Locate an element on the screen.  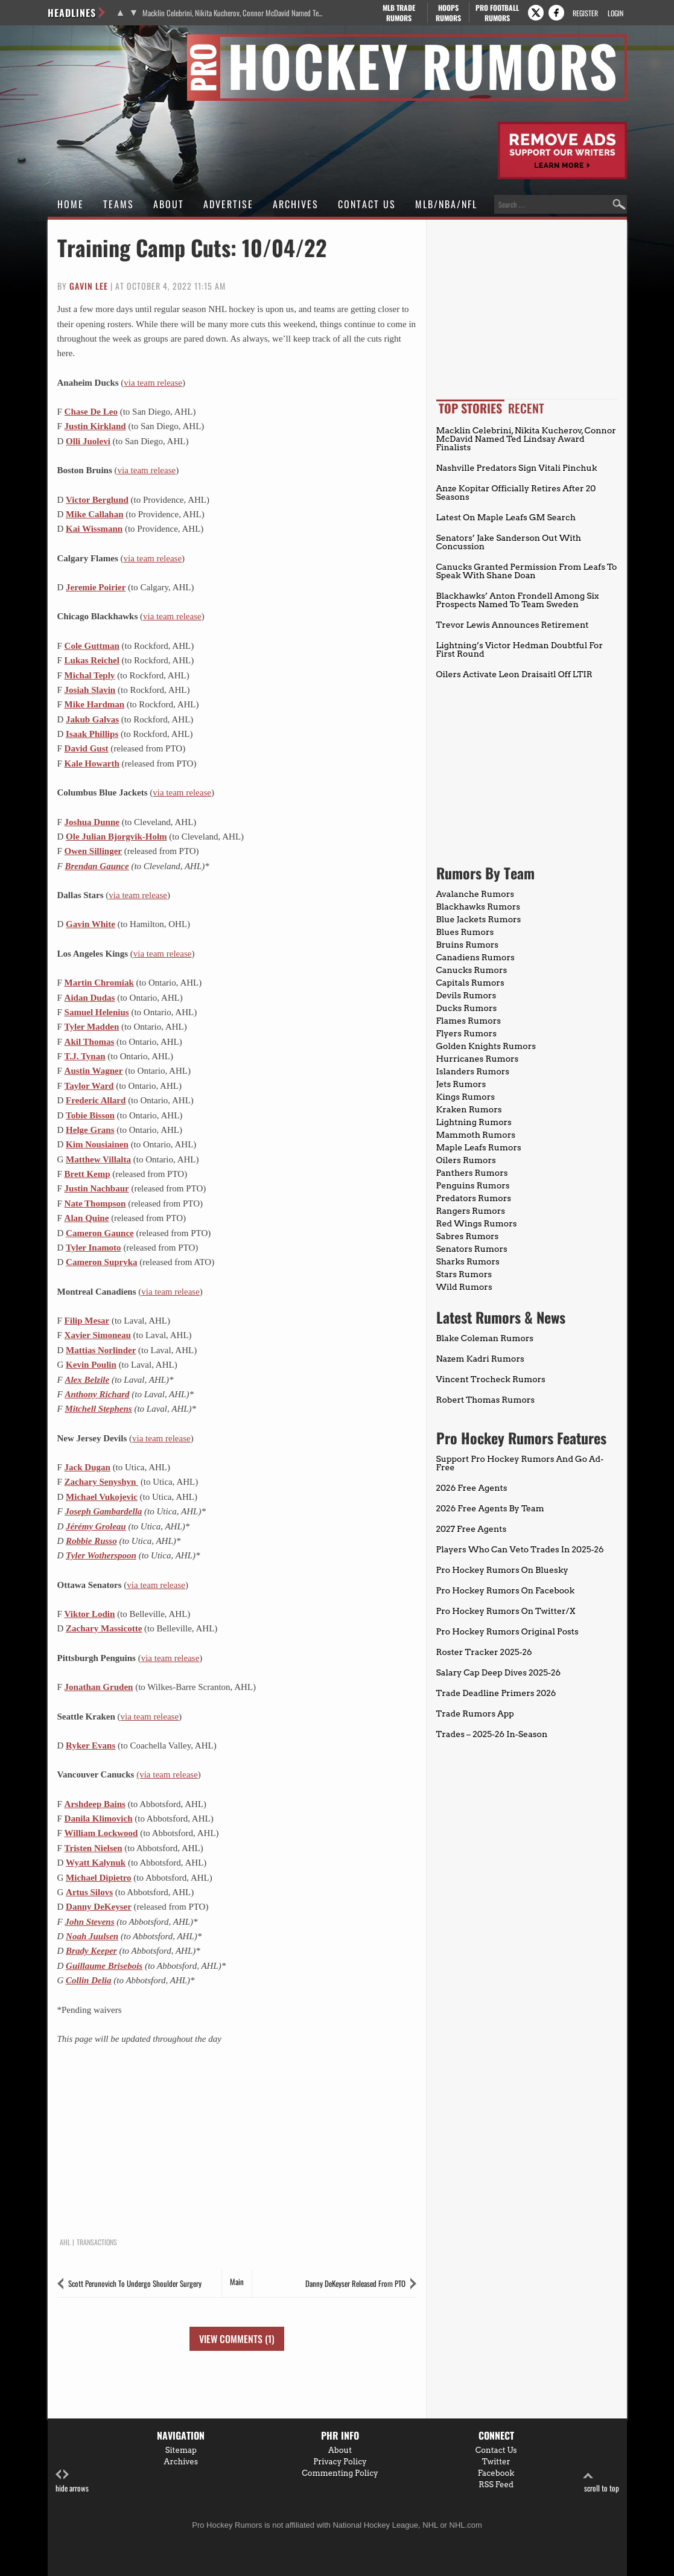
Ryker Evans is located at coordinates (90, 1745).